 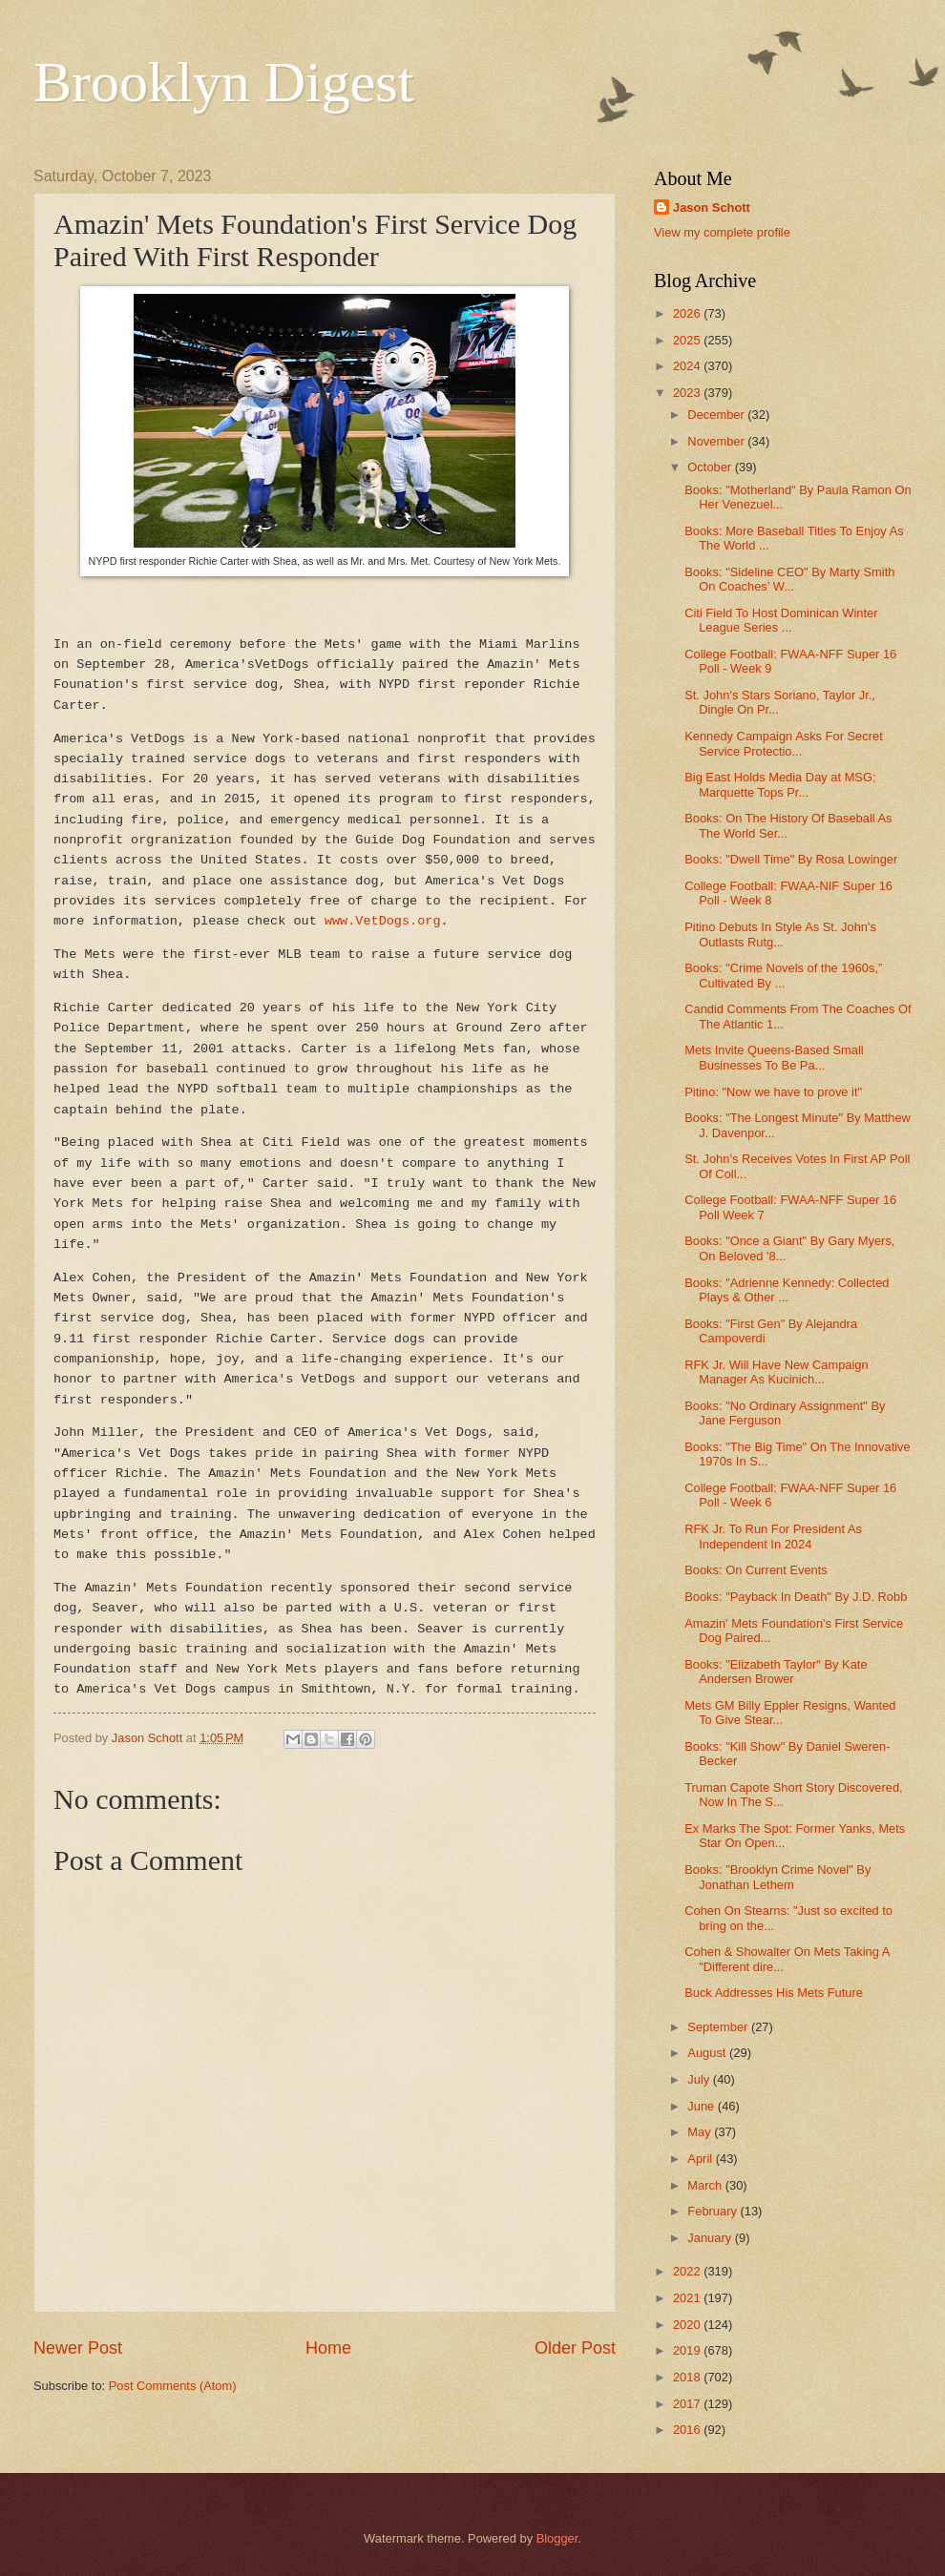 I want to click on July, so click(x=699, y=2079).